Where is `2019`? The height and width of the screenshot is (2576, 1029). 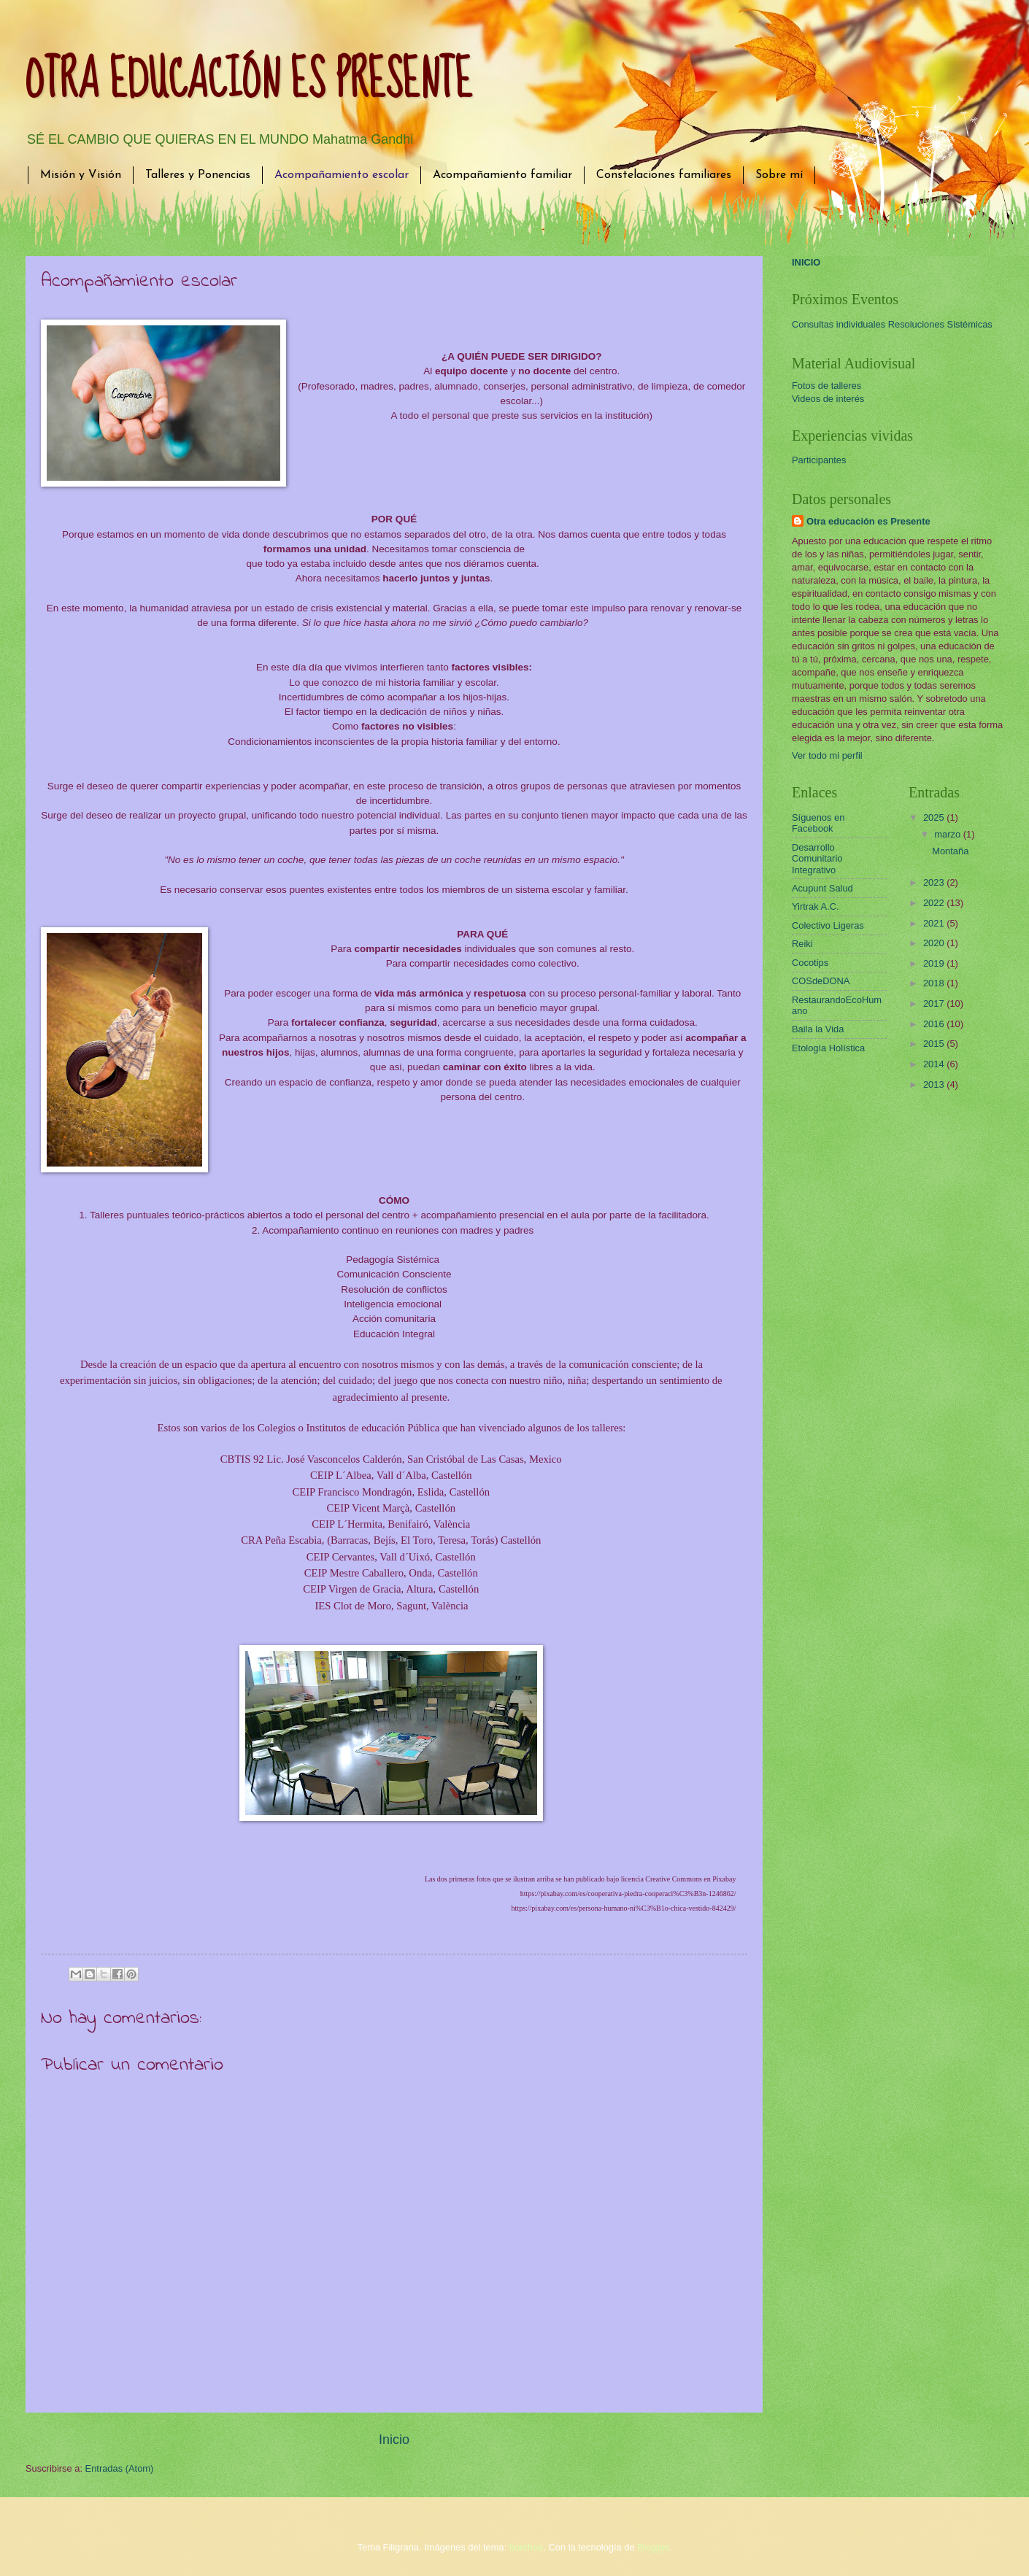 2019 is located at coordinates (935, 963).